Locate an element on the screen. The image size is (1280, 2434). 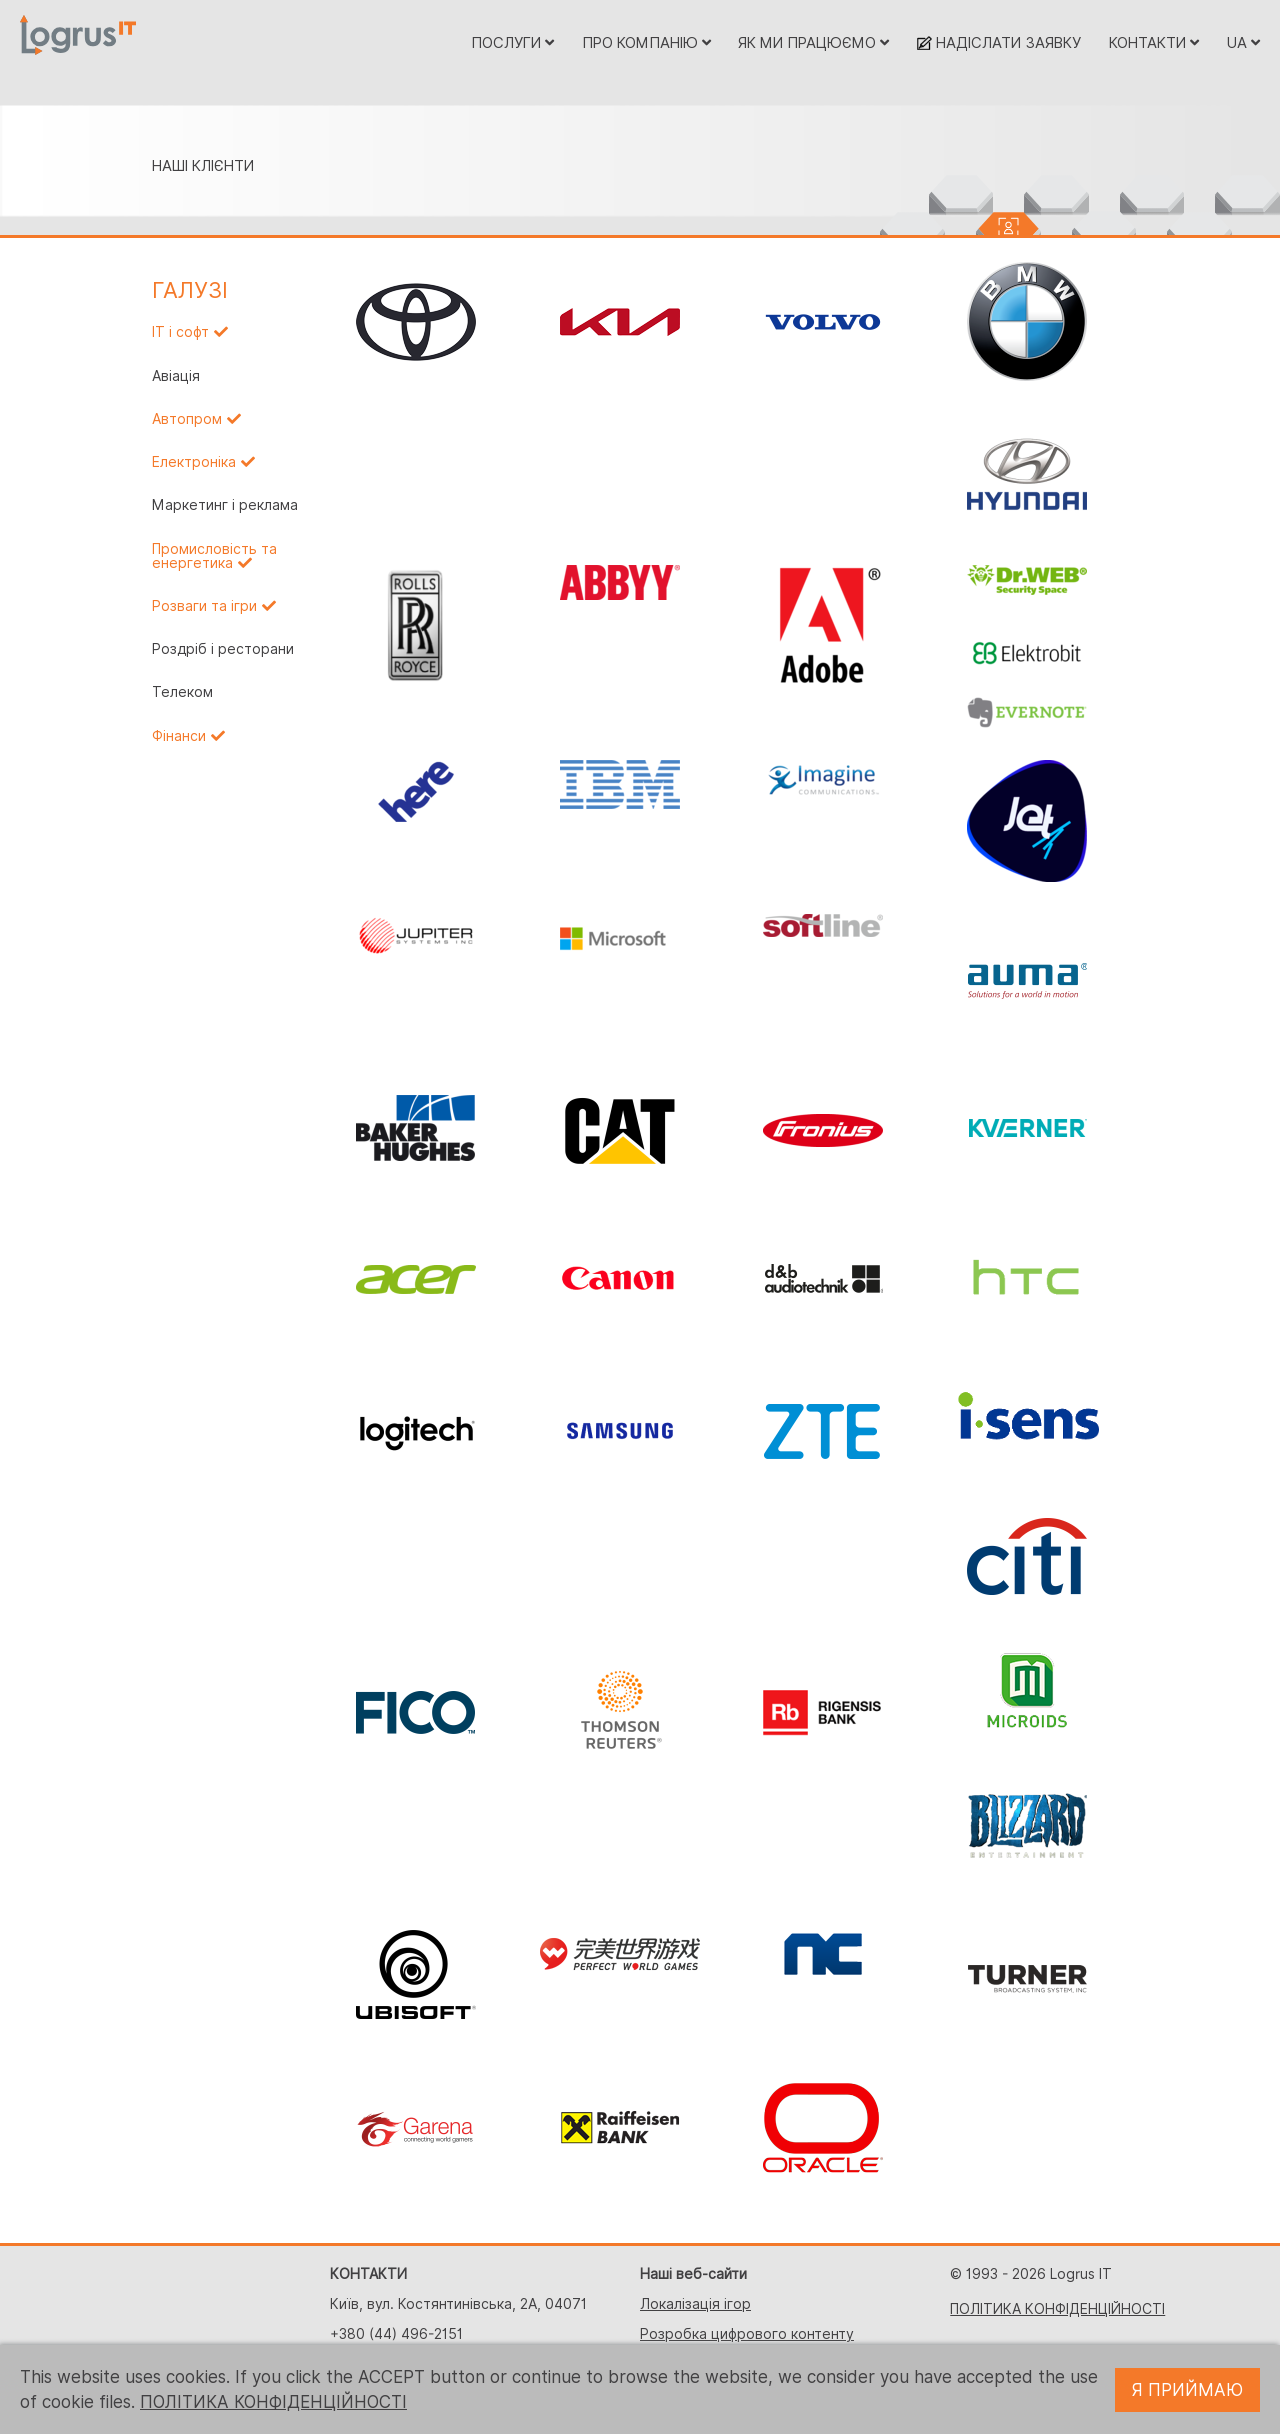
Електроніка is located at coordinates (194, 462).